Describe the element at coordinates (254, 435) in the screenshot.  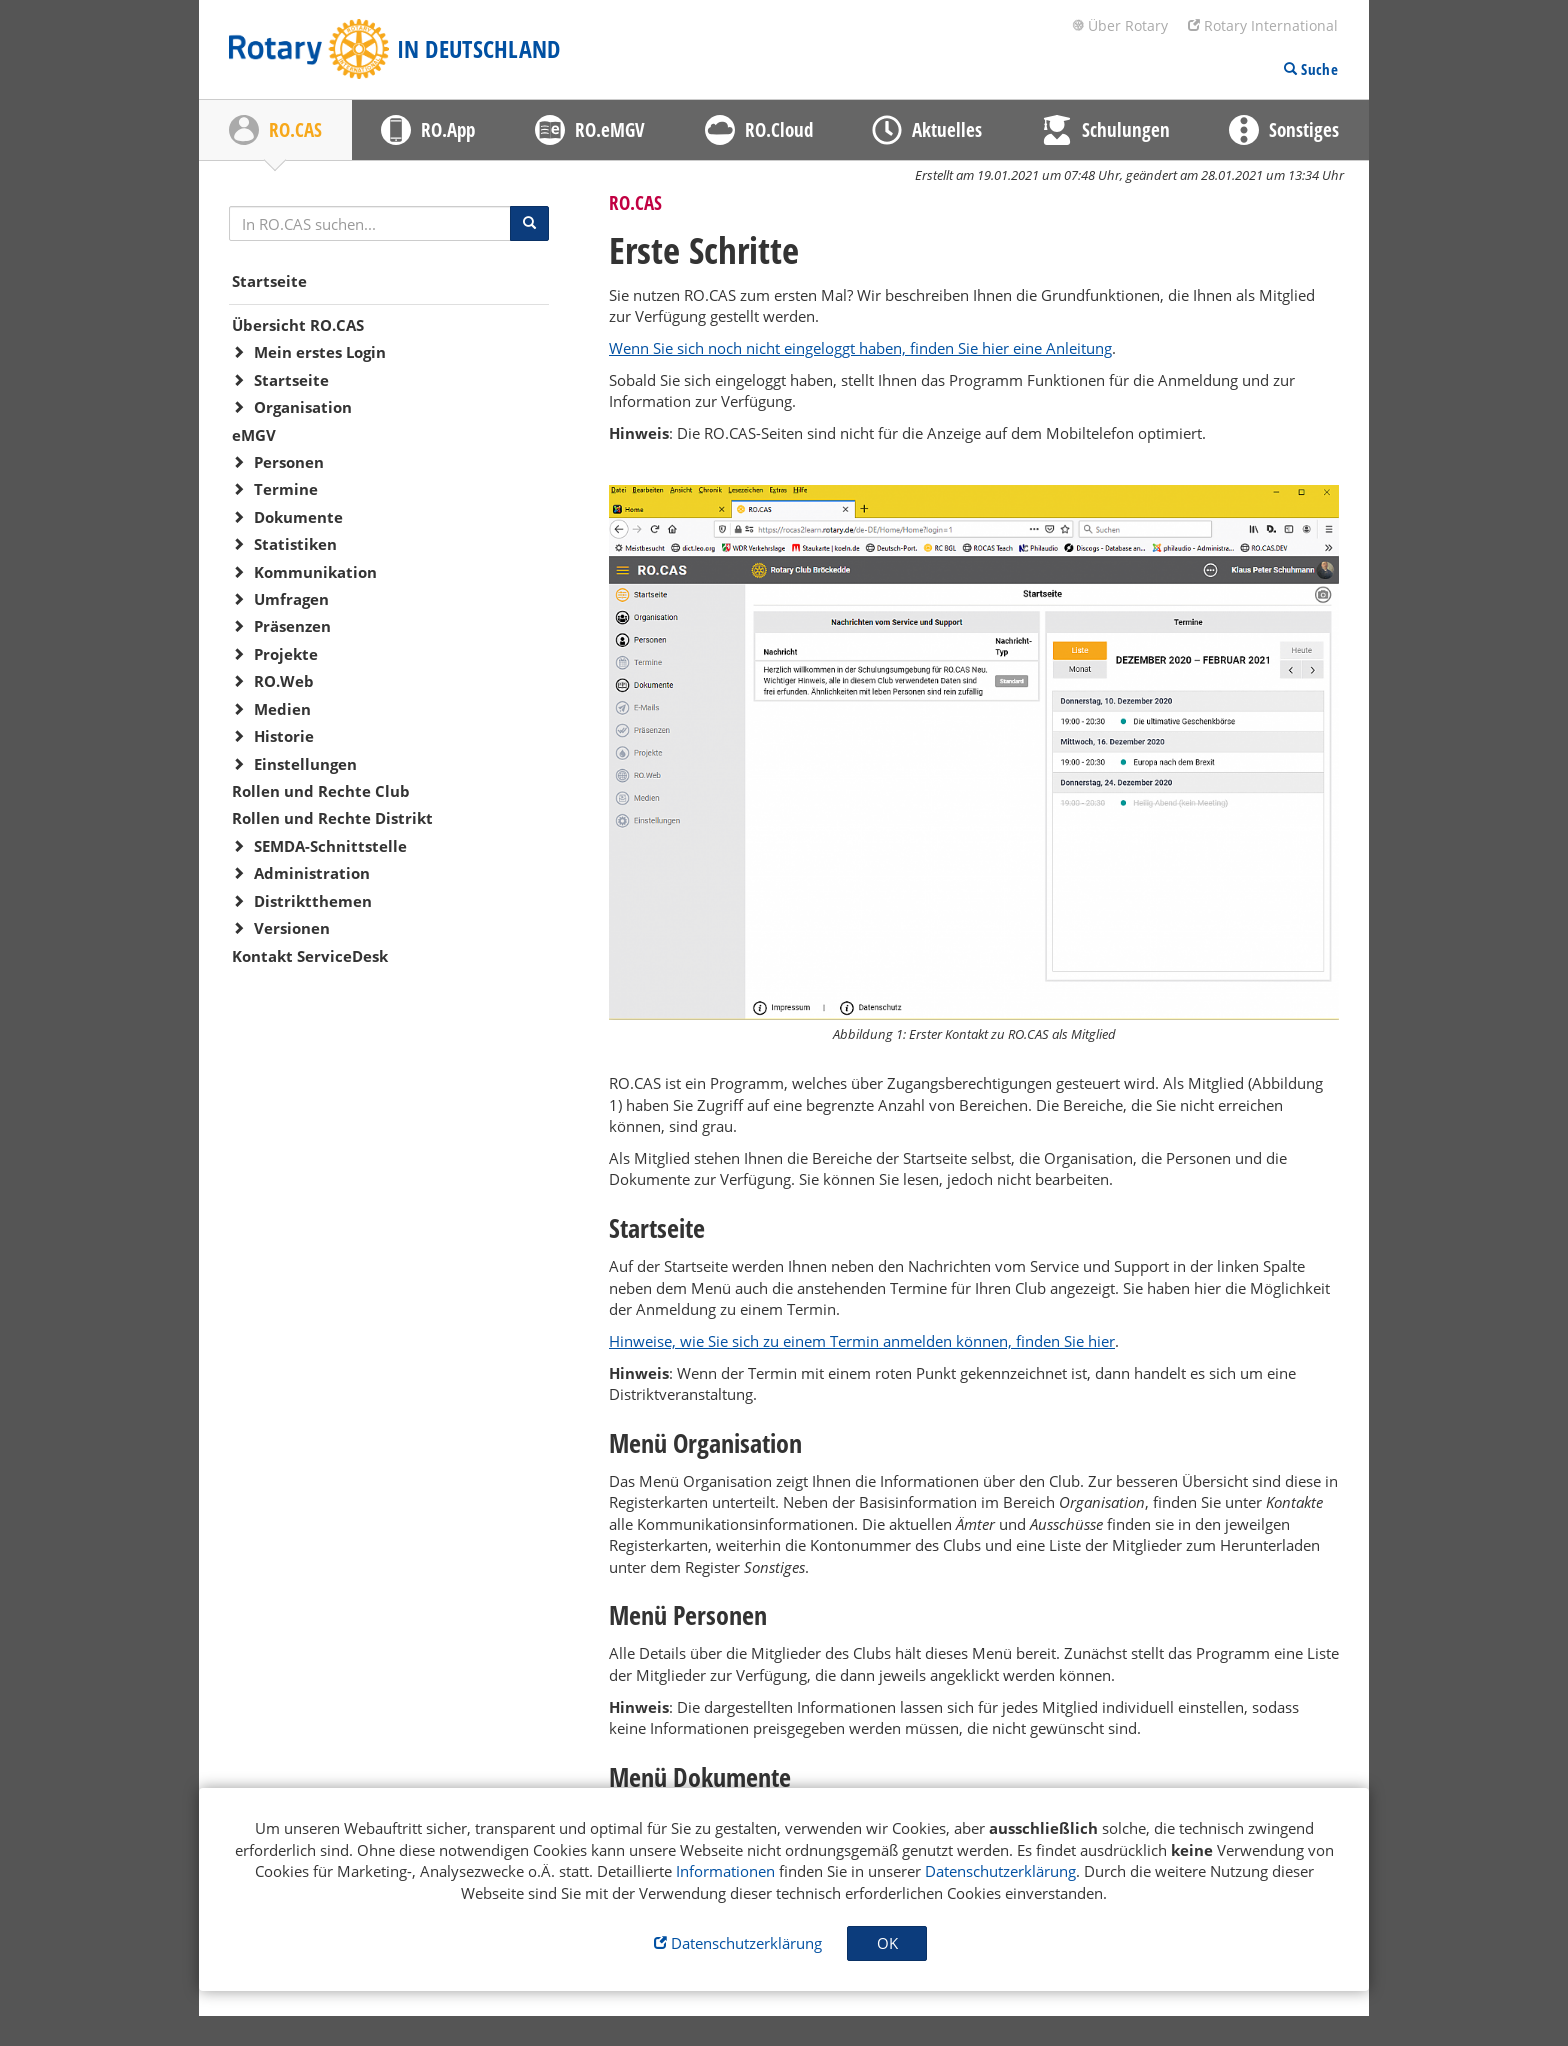
I see `eMGV` at that location.